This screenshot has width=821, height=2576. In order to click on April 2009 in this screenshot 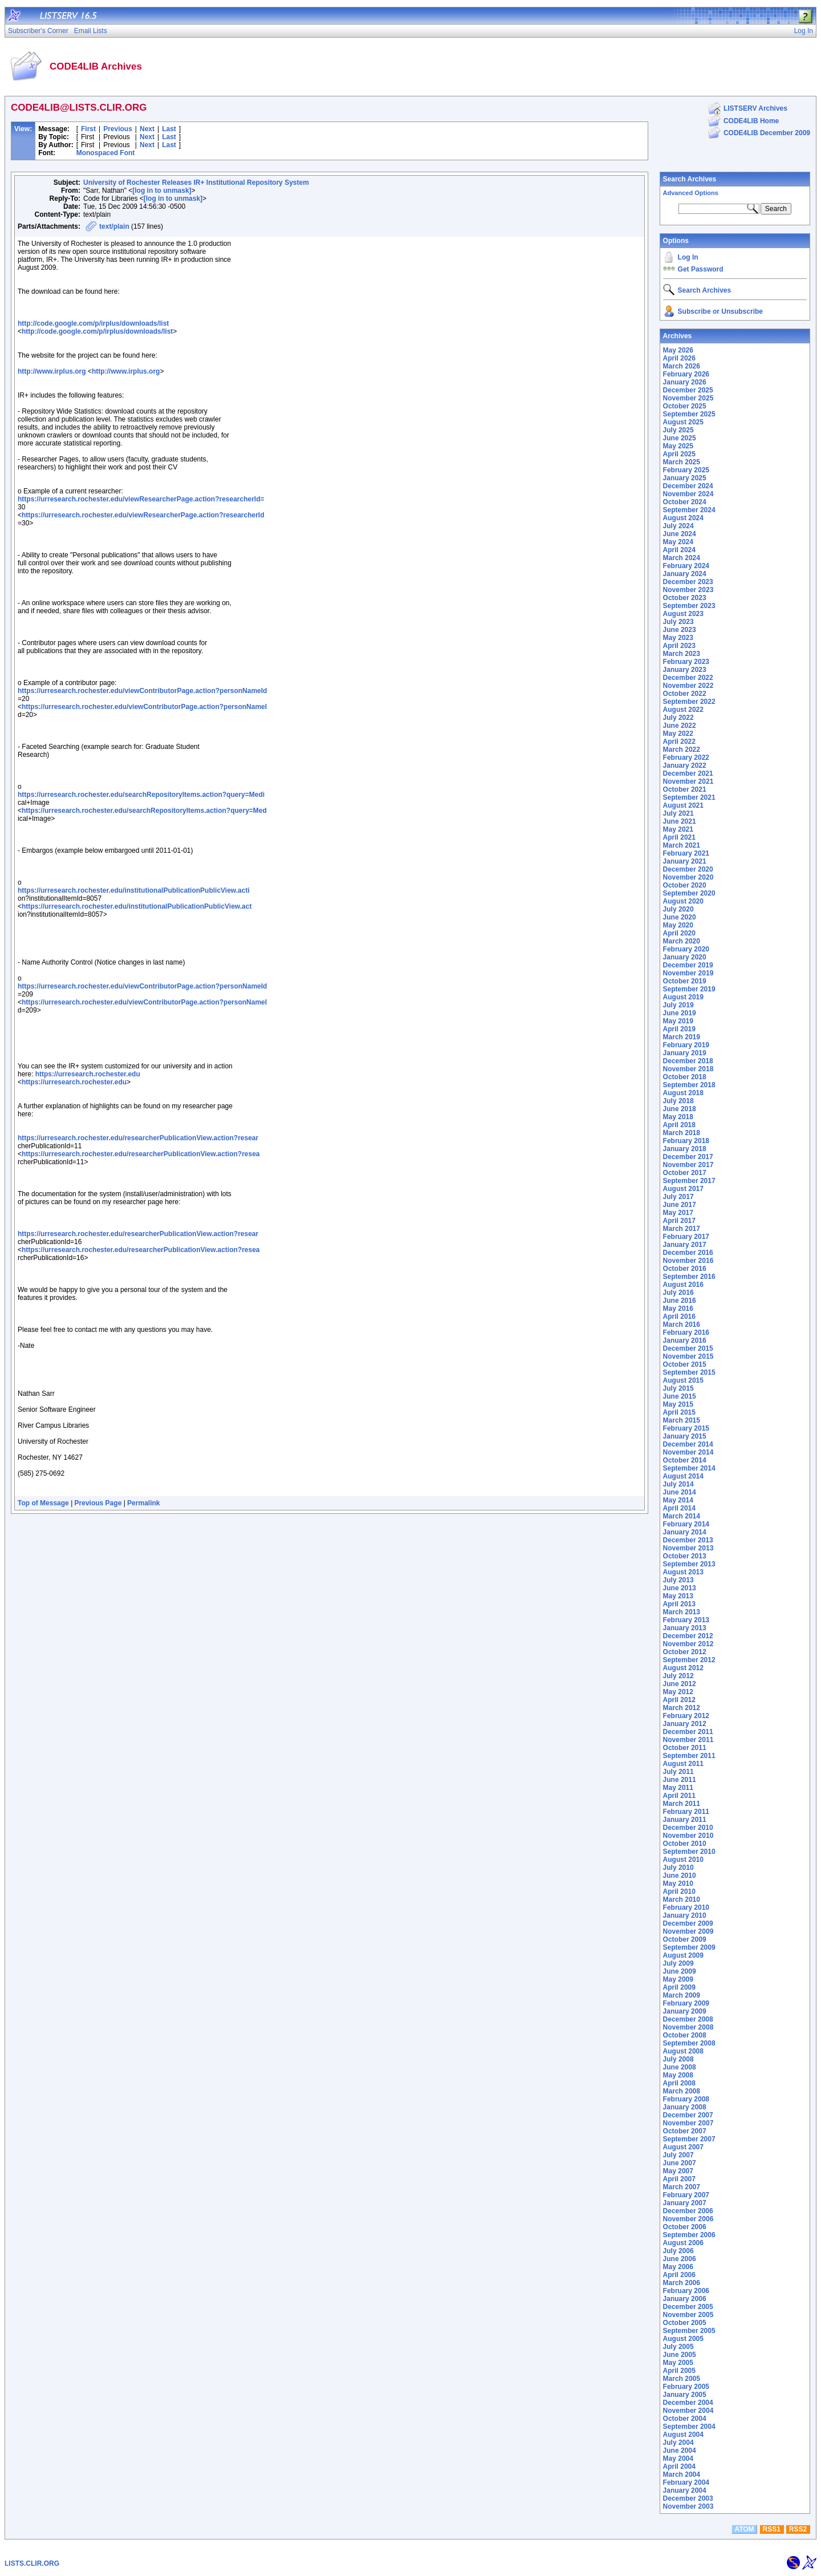, I will do `click(679, 1987)`.